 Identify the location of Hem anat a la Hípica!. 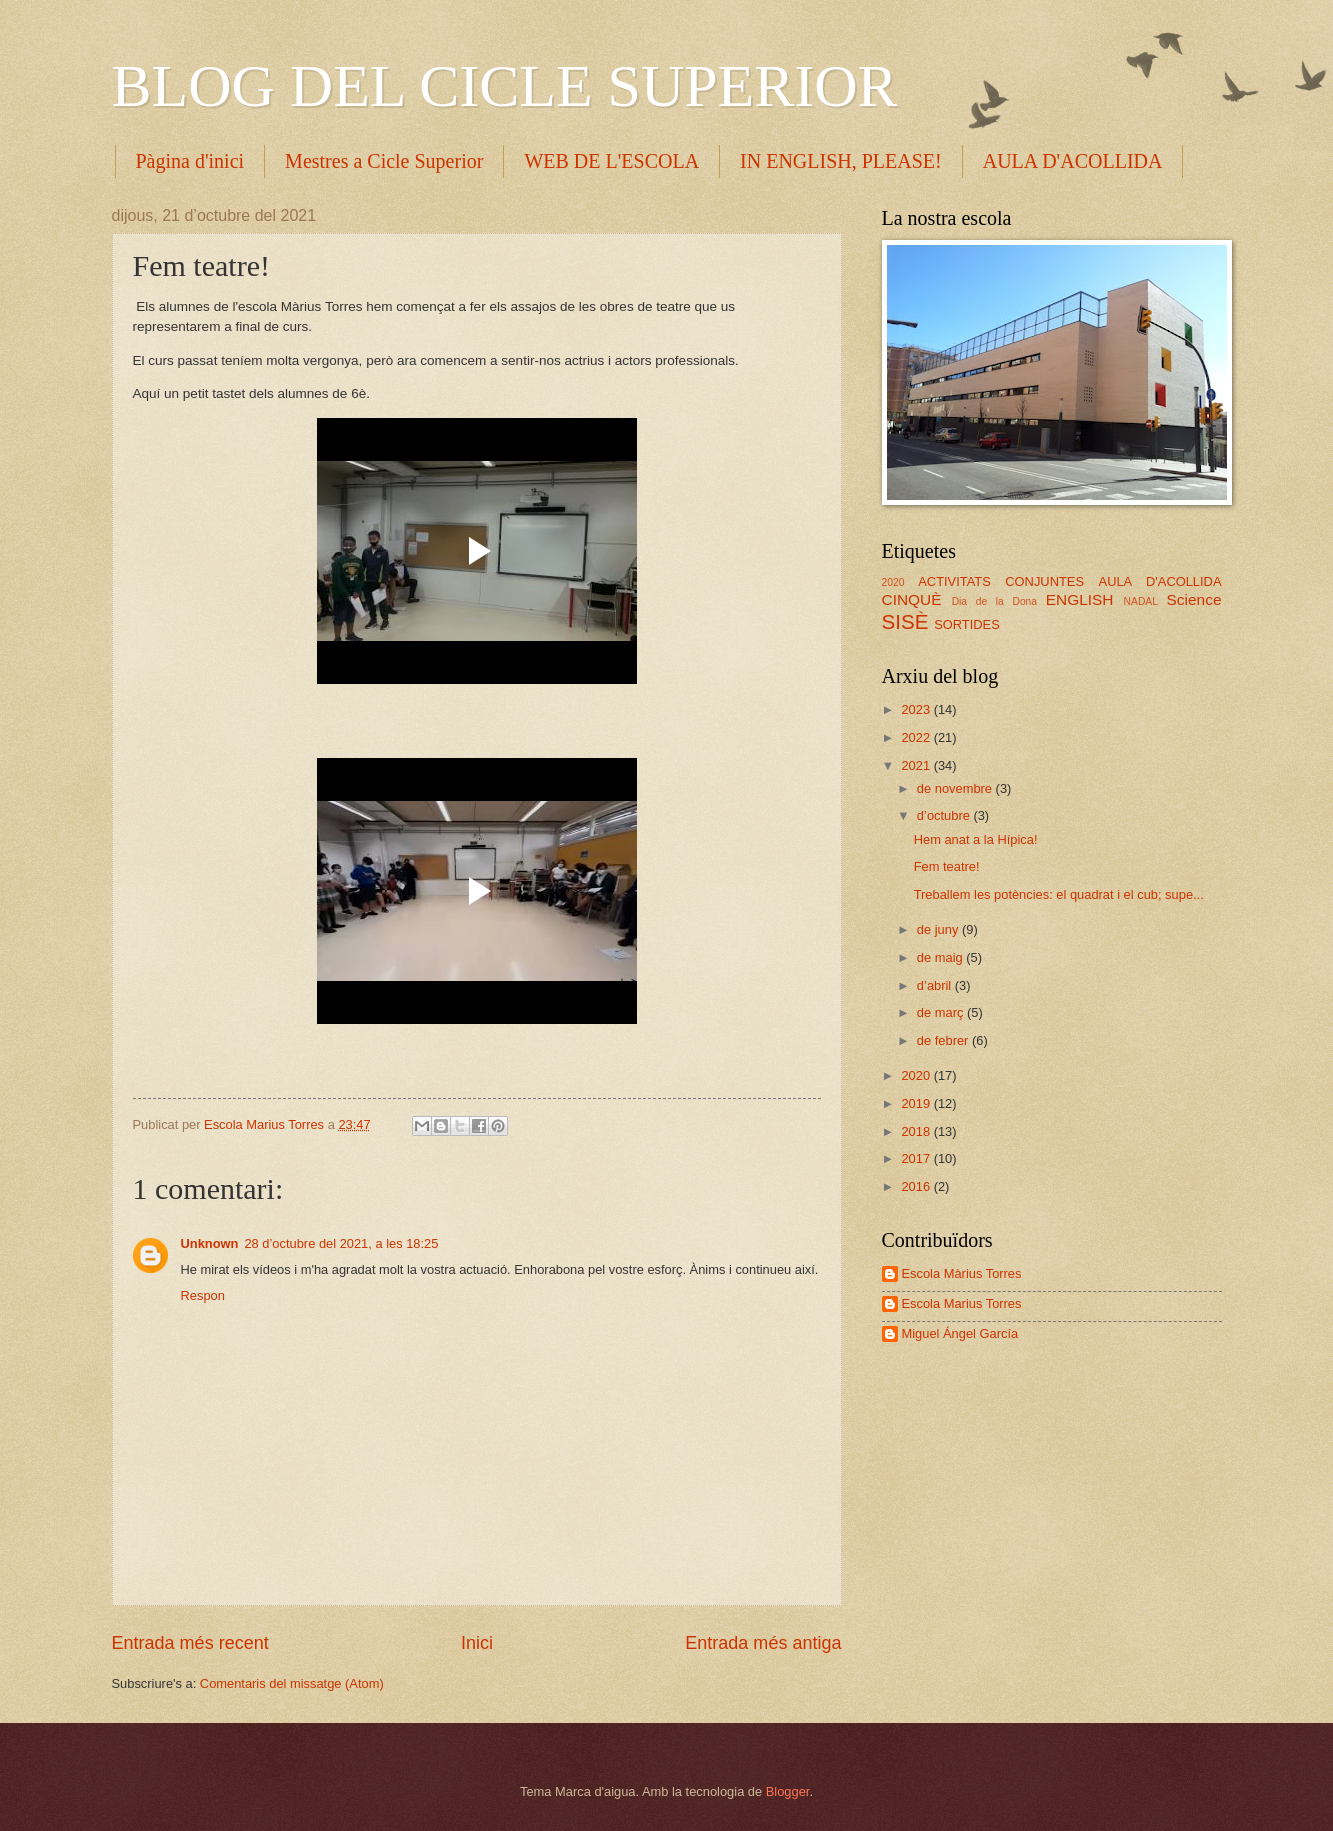
(976, 839).